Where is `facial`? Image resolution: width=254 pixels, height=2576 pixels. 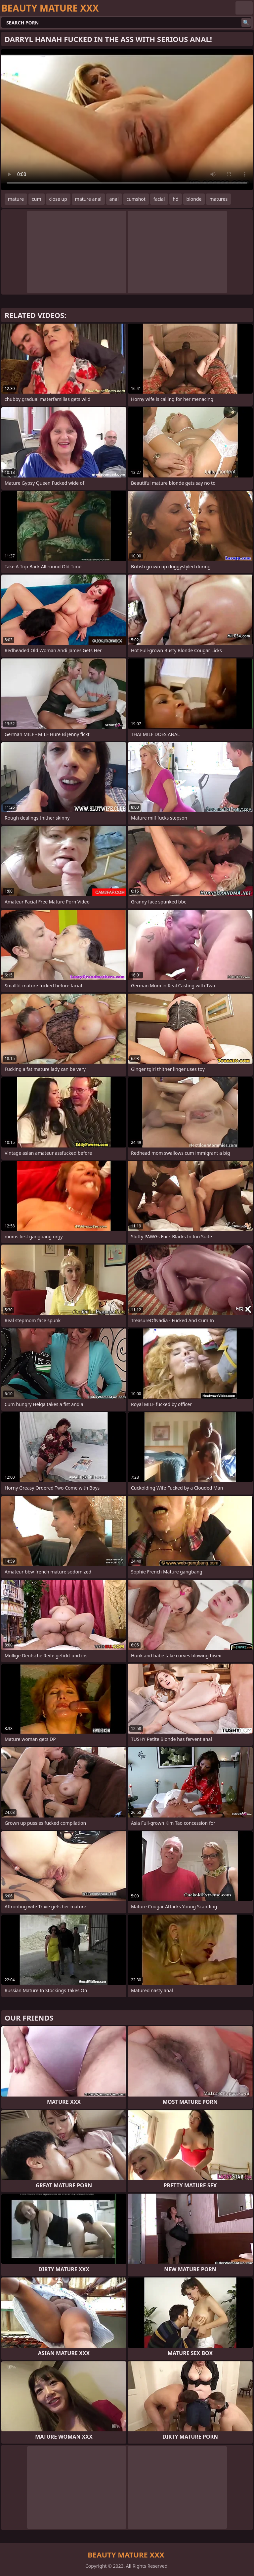 facial is located at coordinates (159, 199).